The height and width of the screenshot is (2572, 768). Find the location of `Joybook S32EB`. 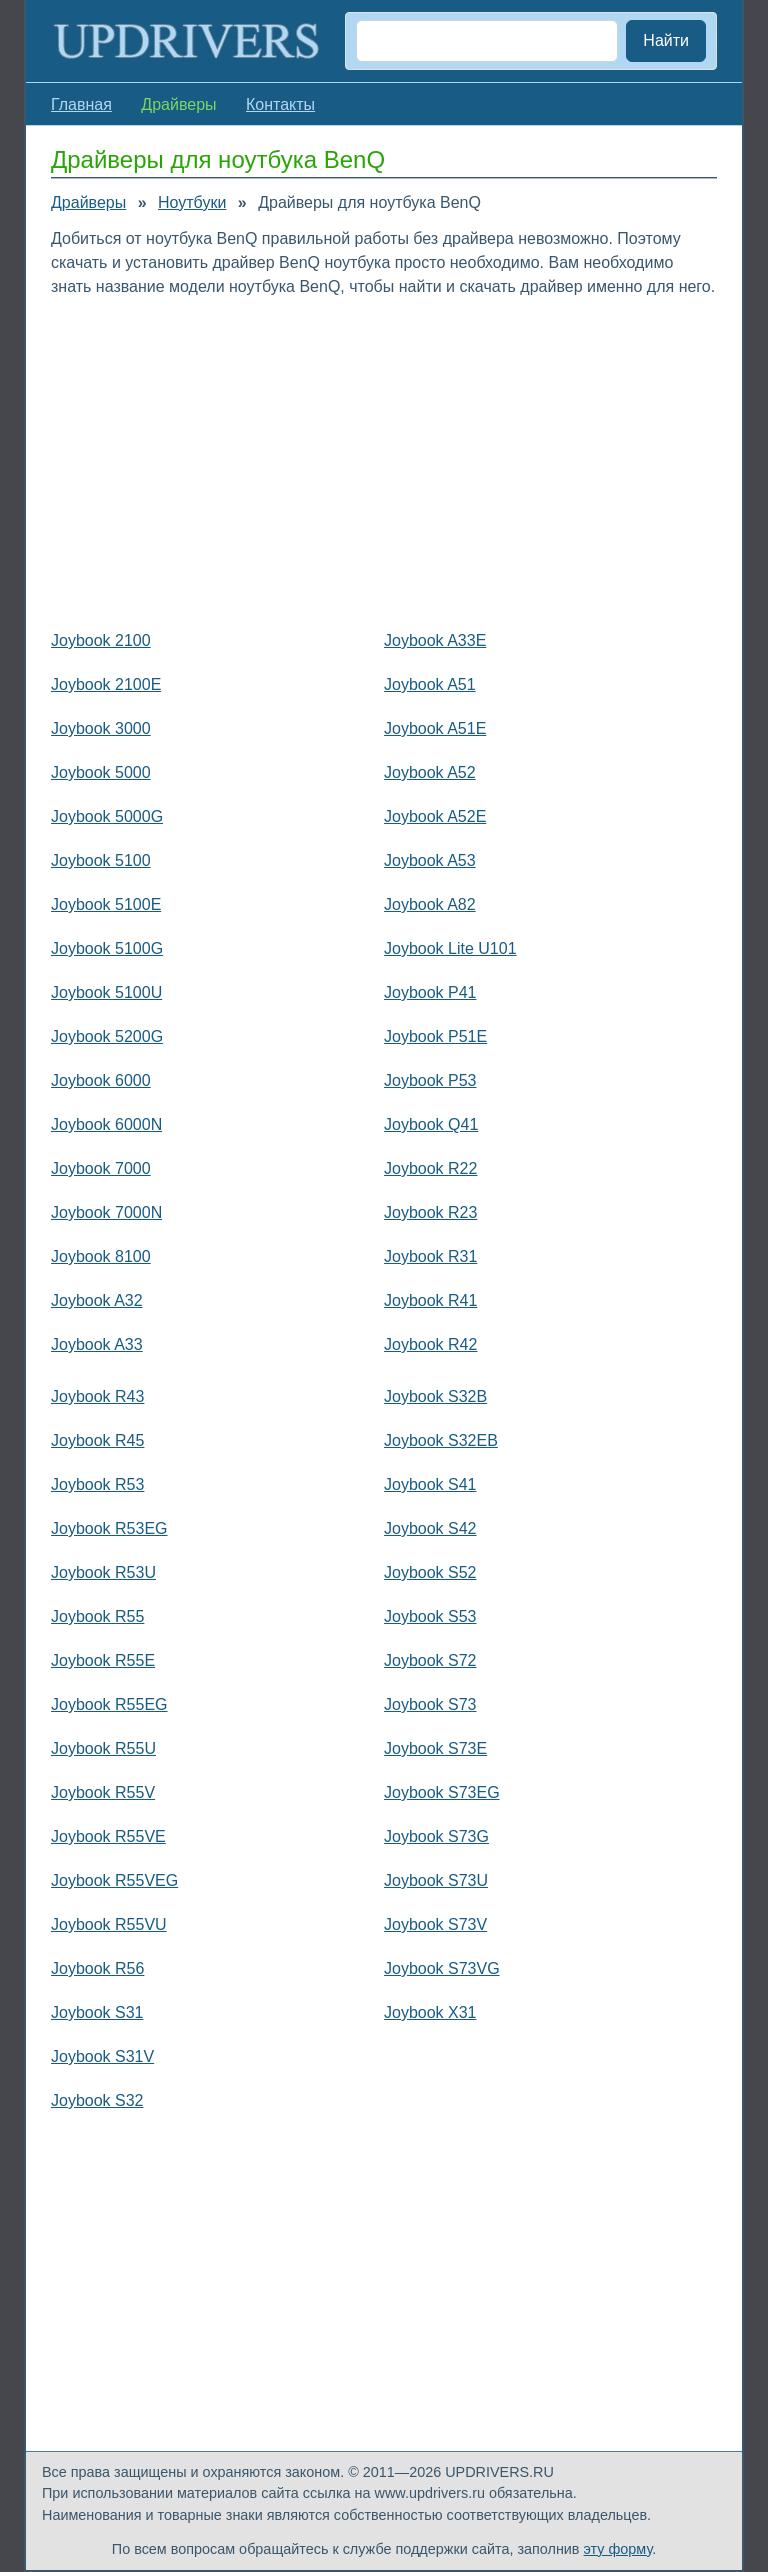

Joybook S32EB is located at coordinates (441, 1440).